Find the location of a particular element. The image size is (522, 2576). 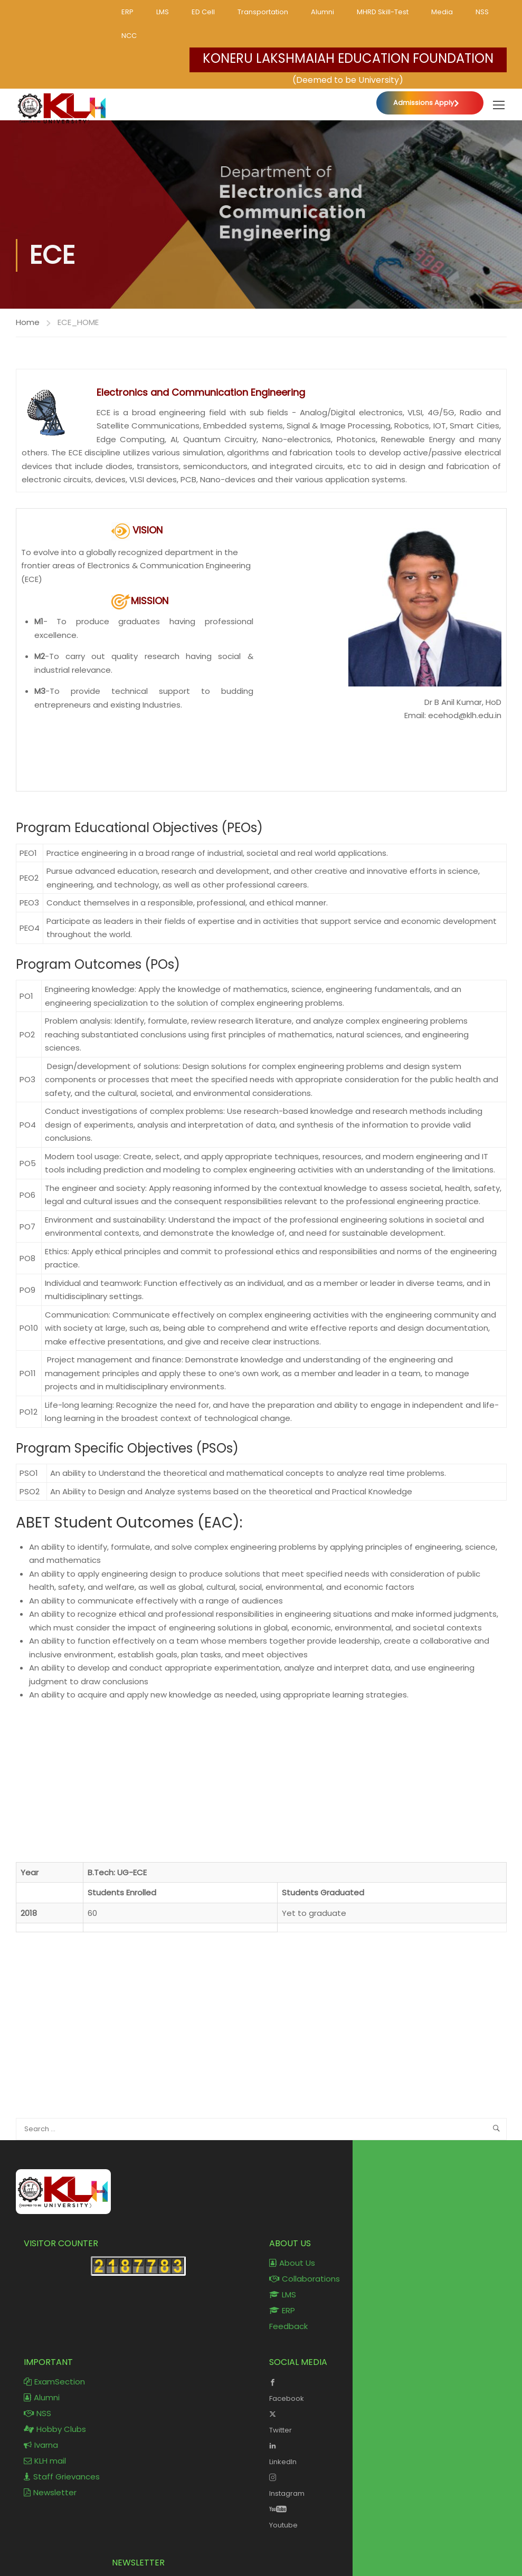

ED Cell is located at coordinates (203, 12).